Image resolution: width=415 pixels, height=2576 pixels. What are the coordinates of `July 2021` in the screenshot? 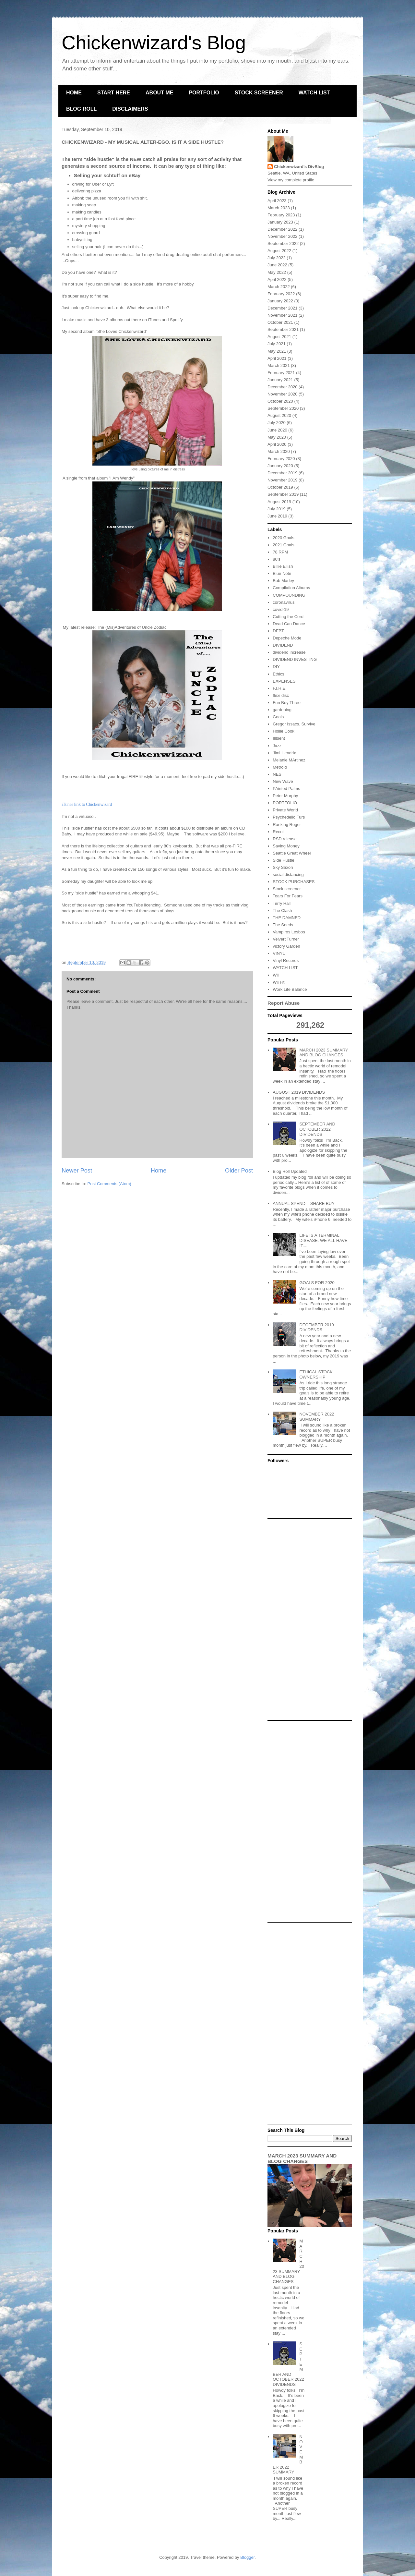 It's located at (276, 343).